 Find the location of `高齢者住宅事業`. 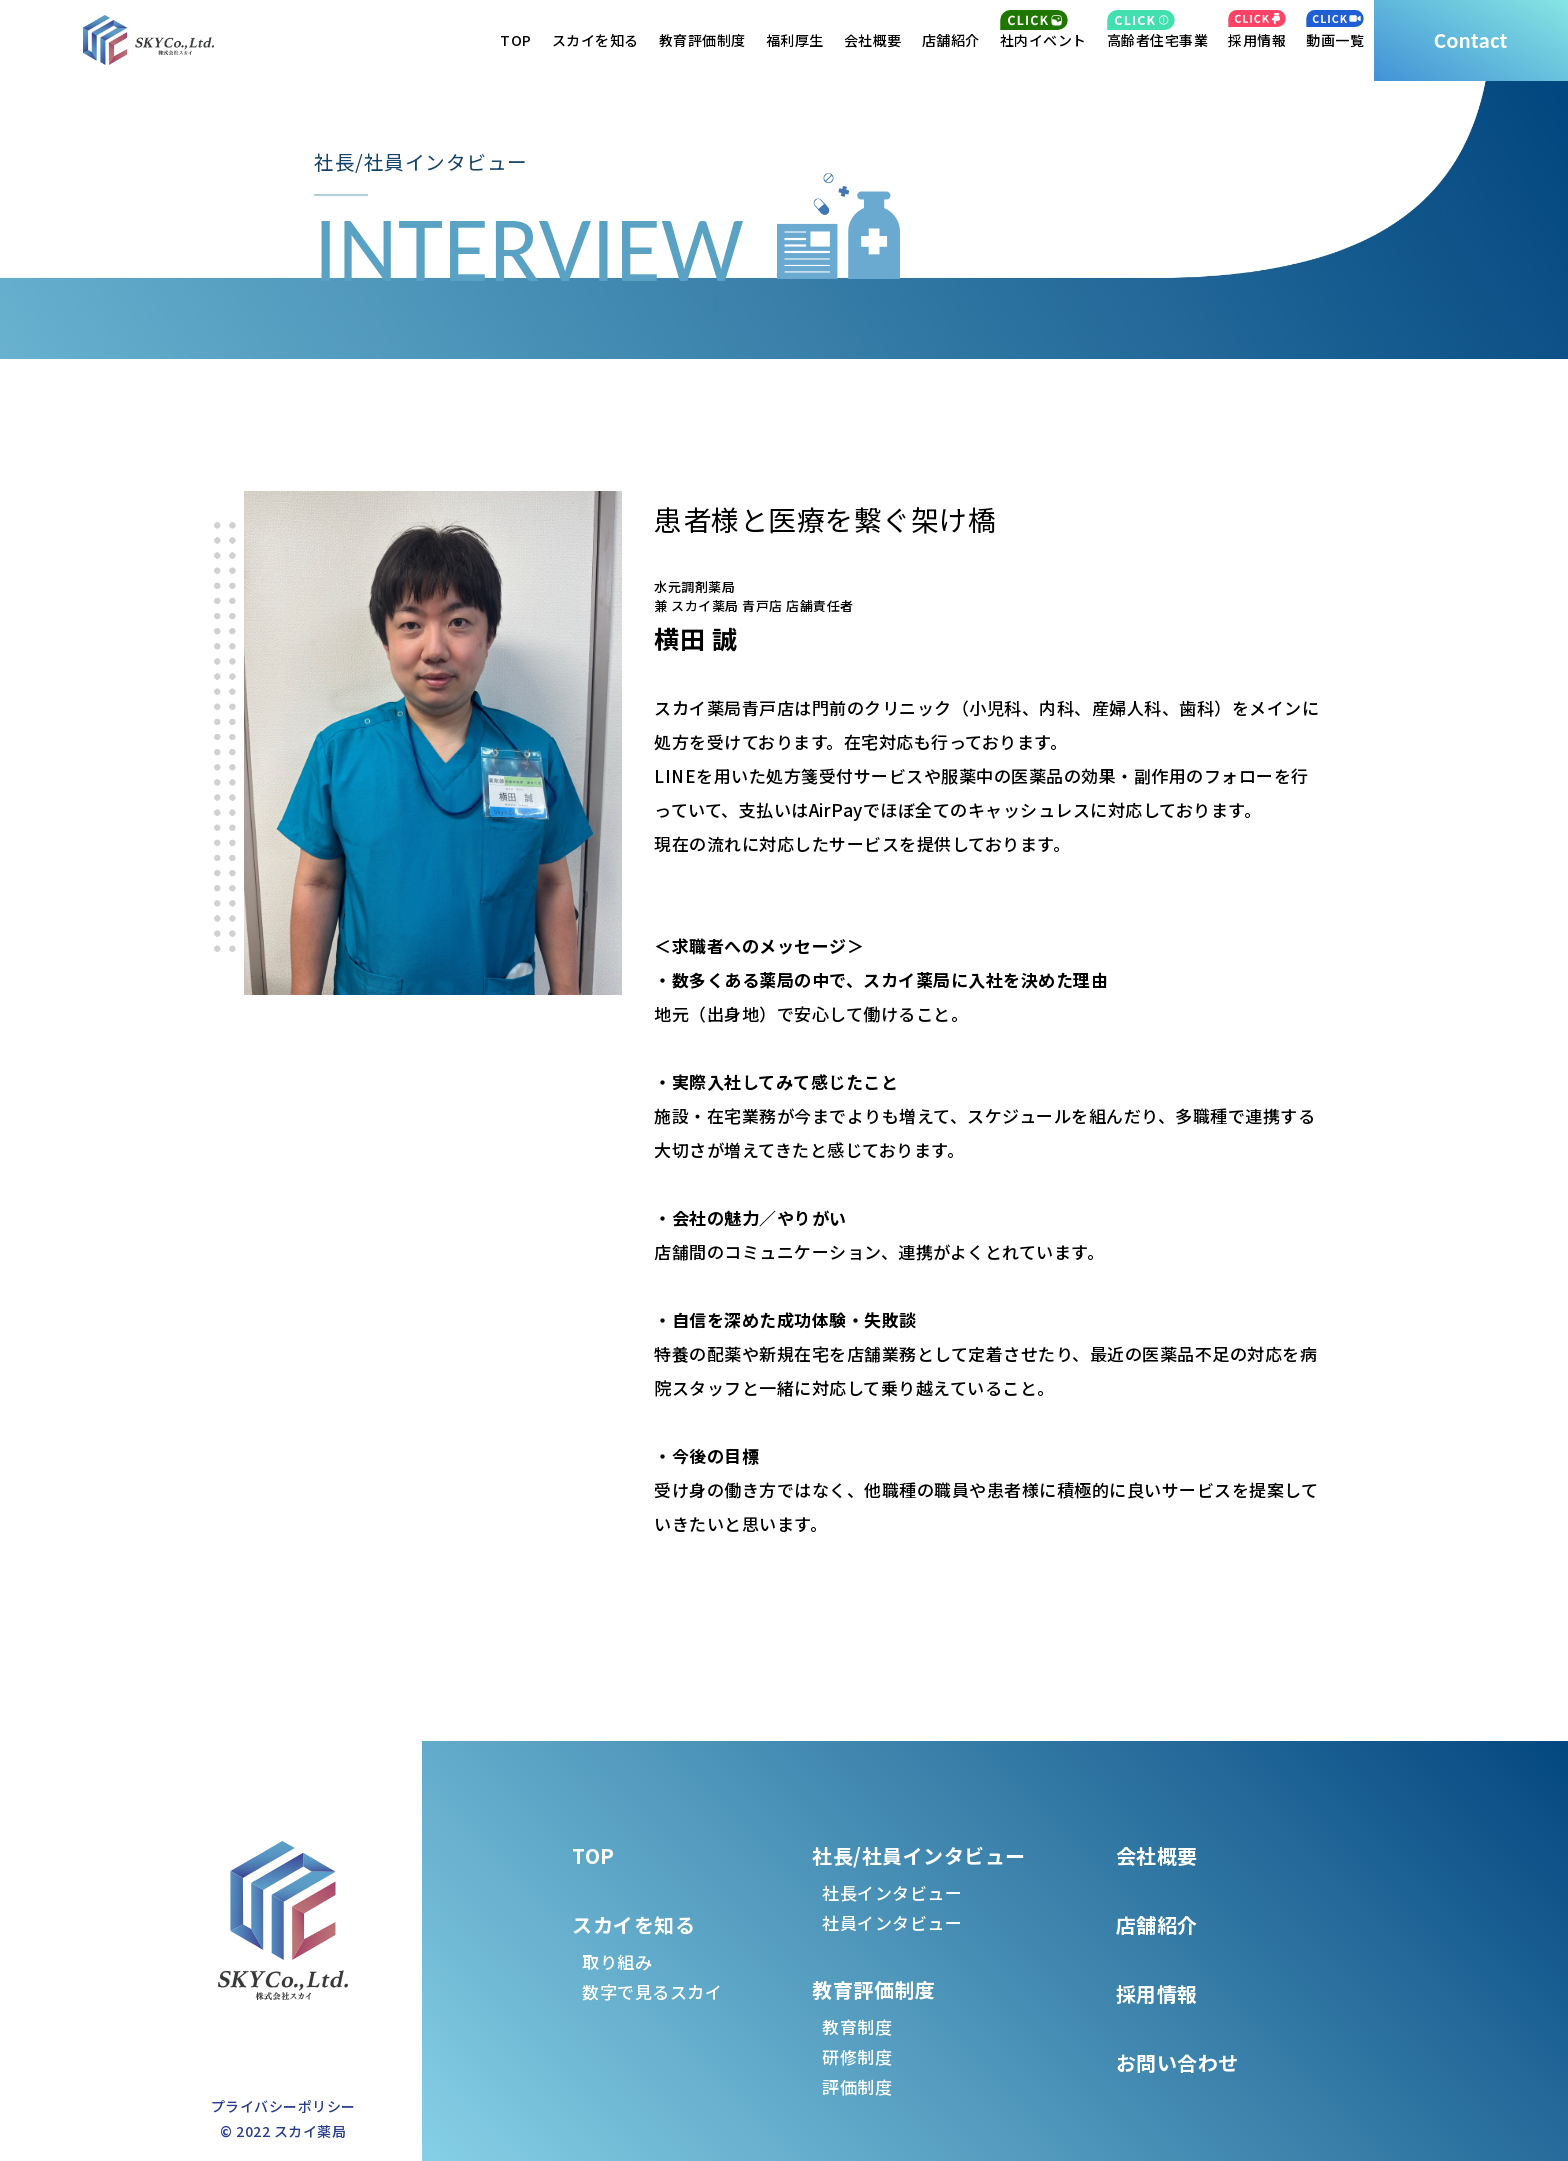

高齢者住宅事業 is located at coordinates (1158, 40).